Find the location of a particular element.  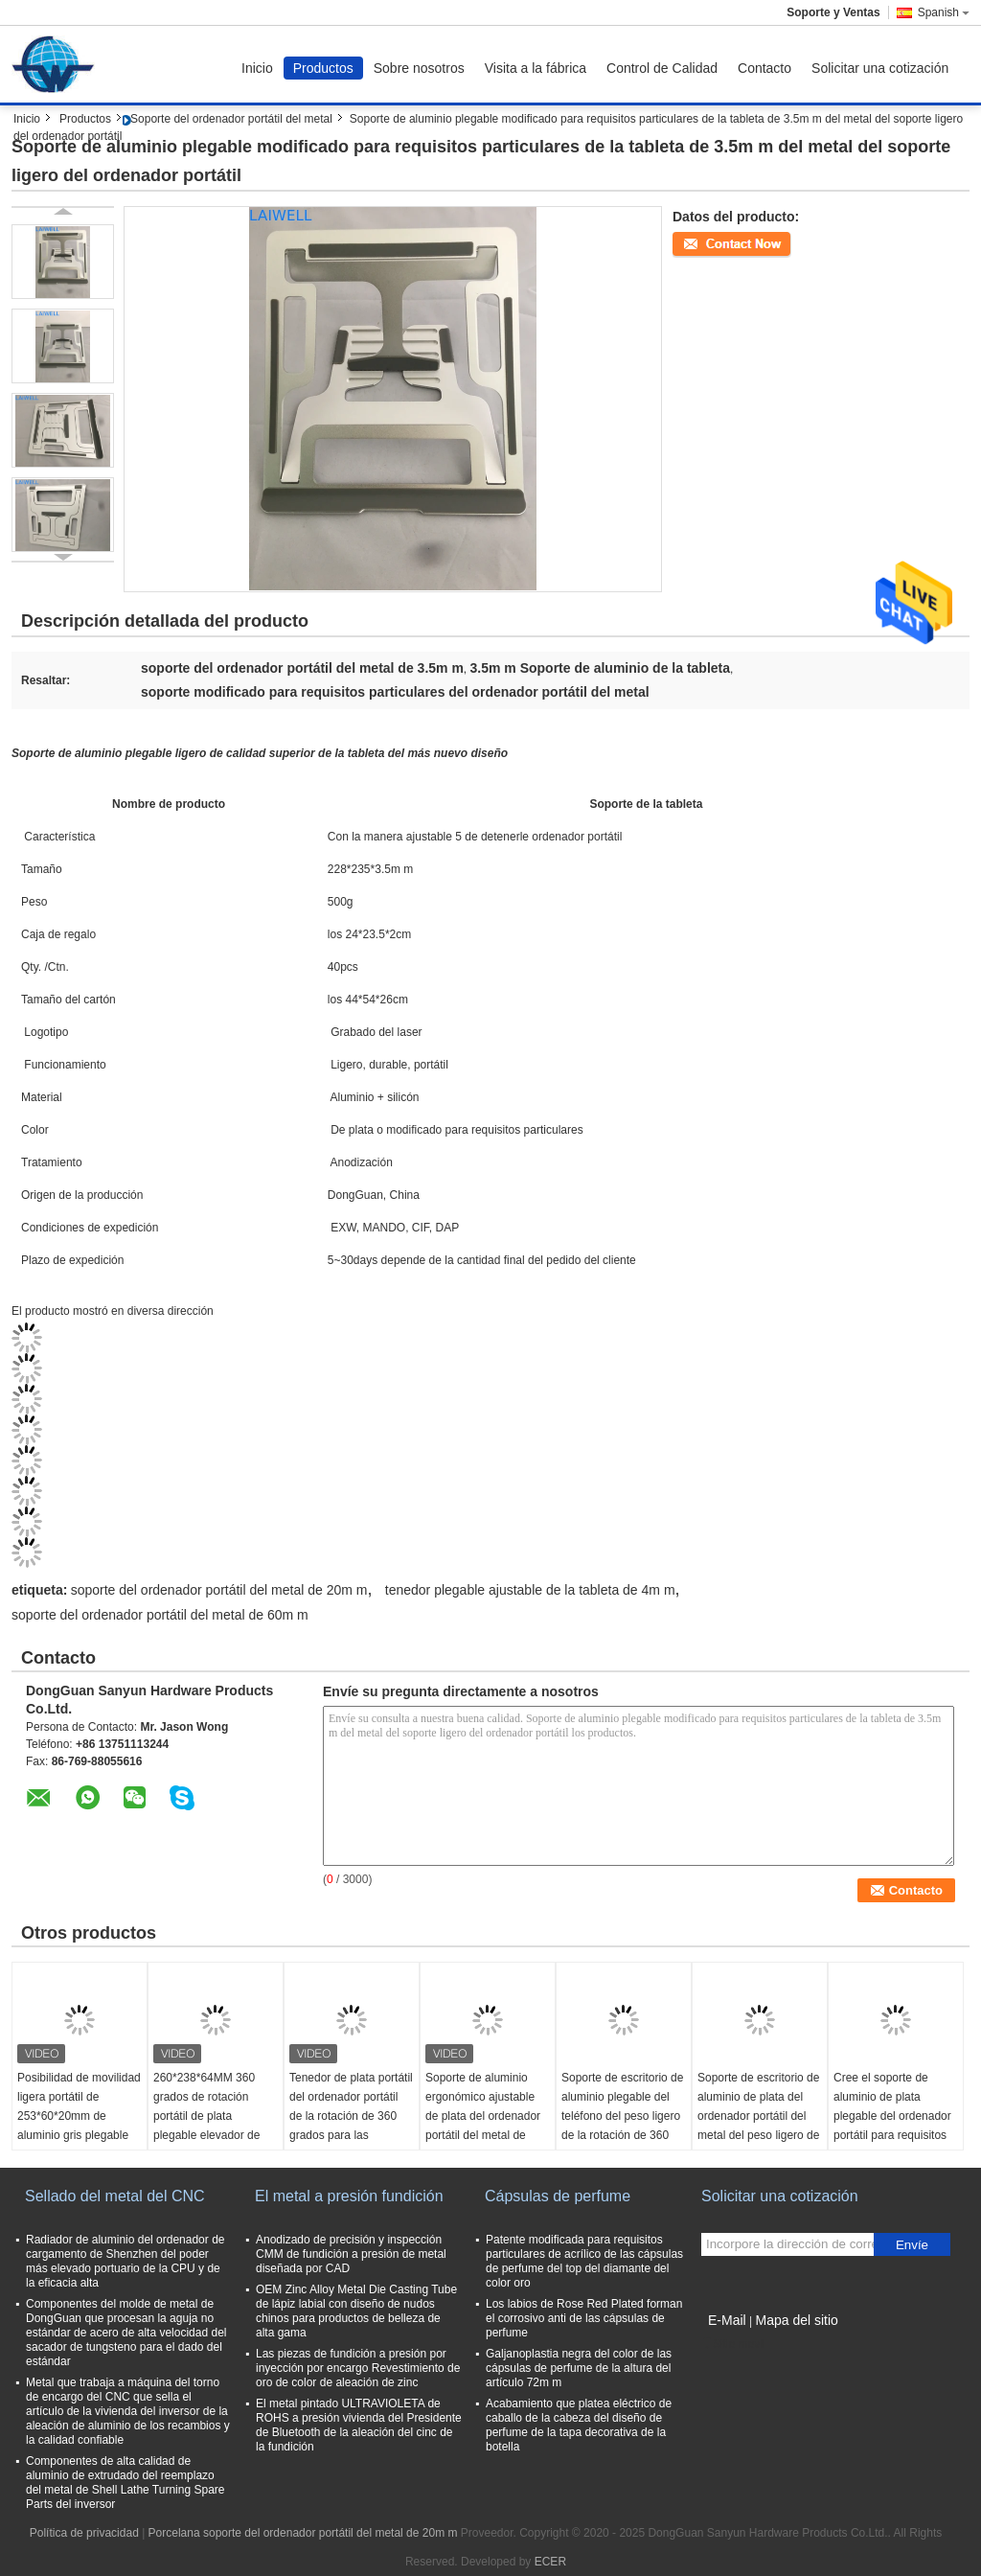

Mapa del sitio is located at coordinates (796, 2320).